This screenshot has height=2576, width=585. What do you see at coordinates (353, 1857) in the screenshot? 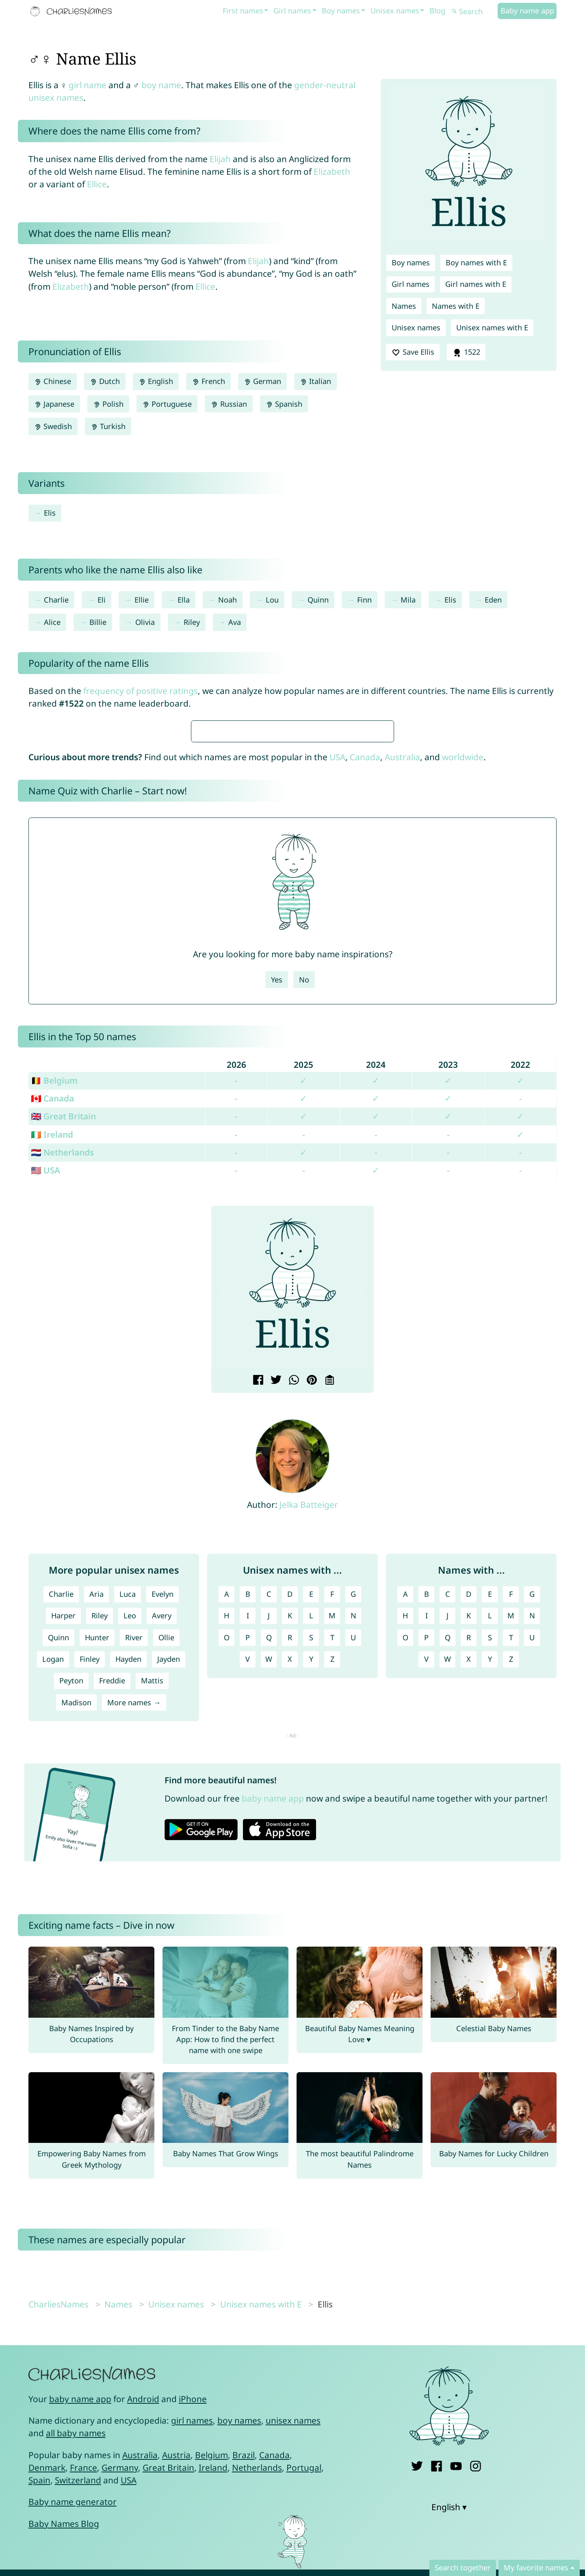
I see `N [Unisex names with N]` at bounding box center [353, 1857].